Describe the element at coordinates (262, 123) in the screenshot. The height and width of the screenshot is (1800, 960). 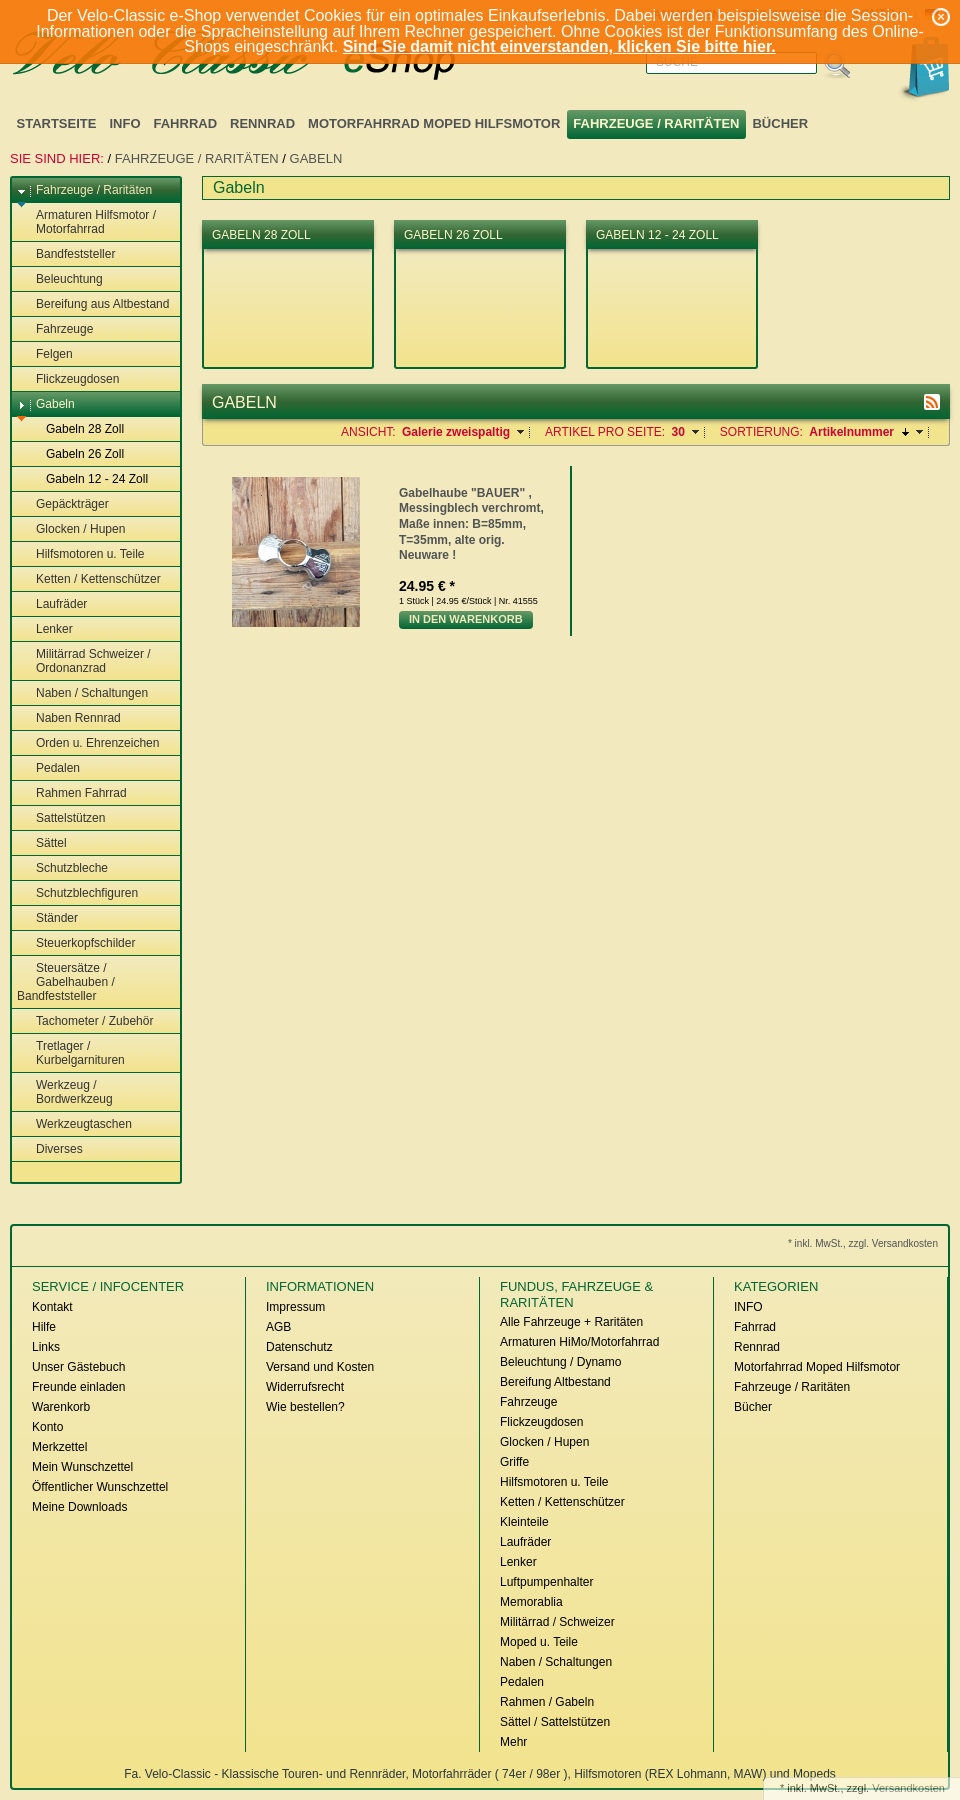
I see `Rennrad` at that location.